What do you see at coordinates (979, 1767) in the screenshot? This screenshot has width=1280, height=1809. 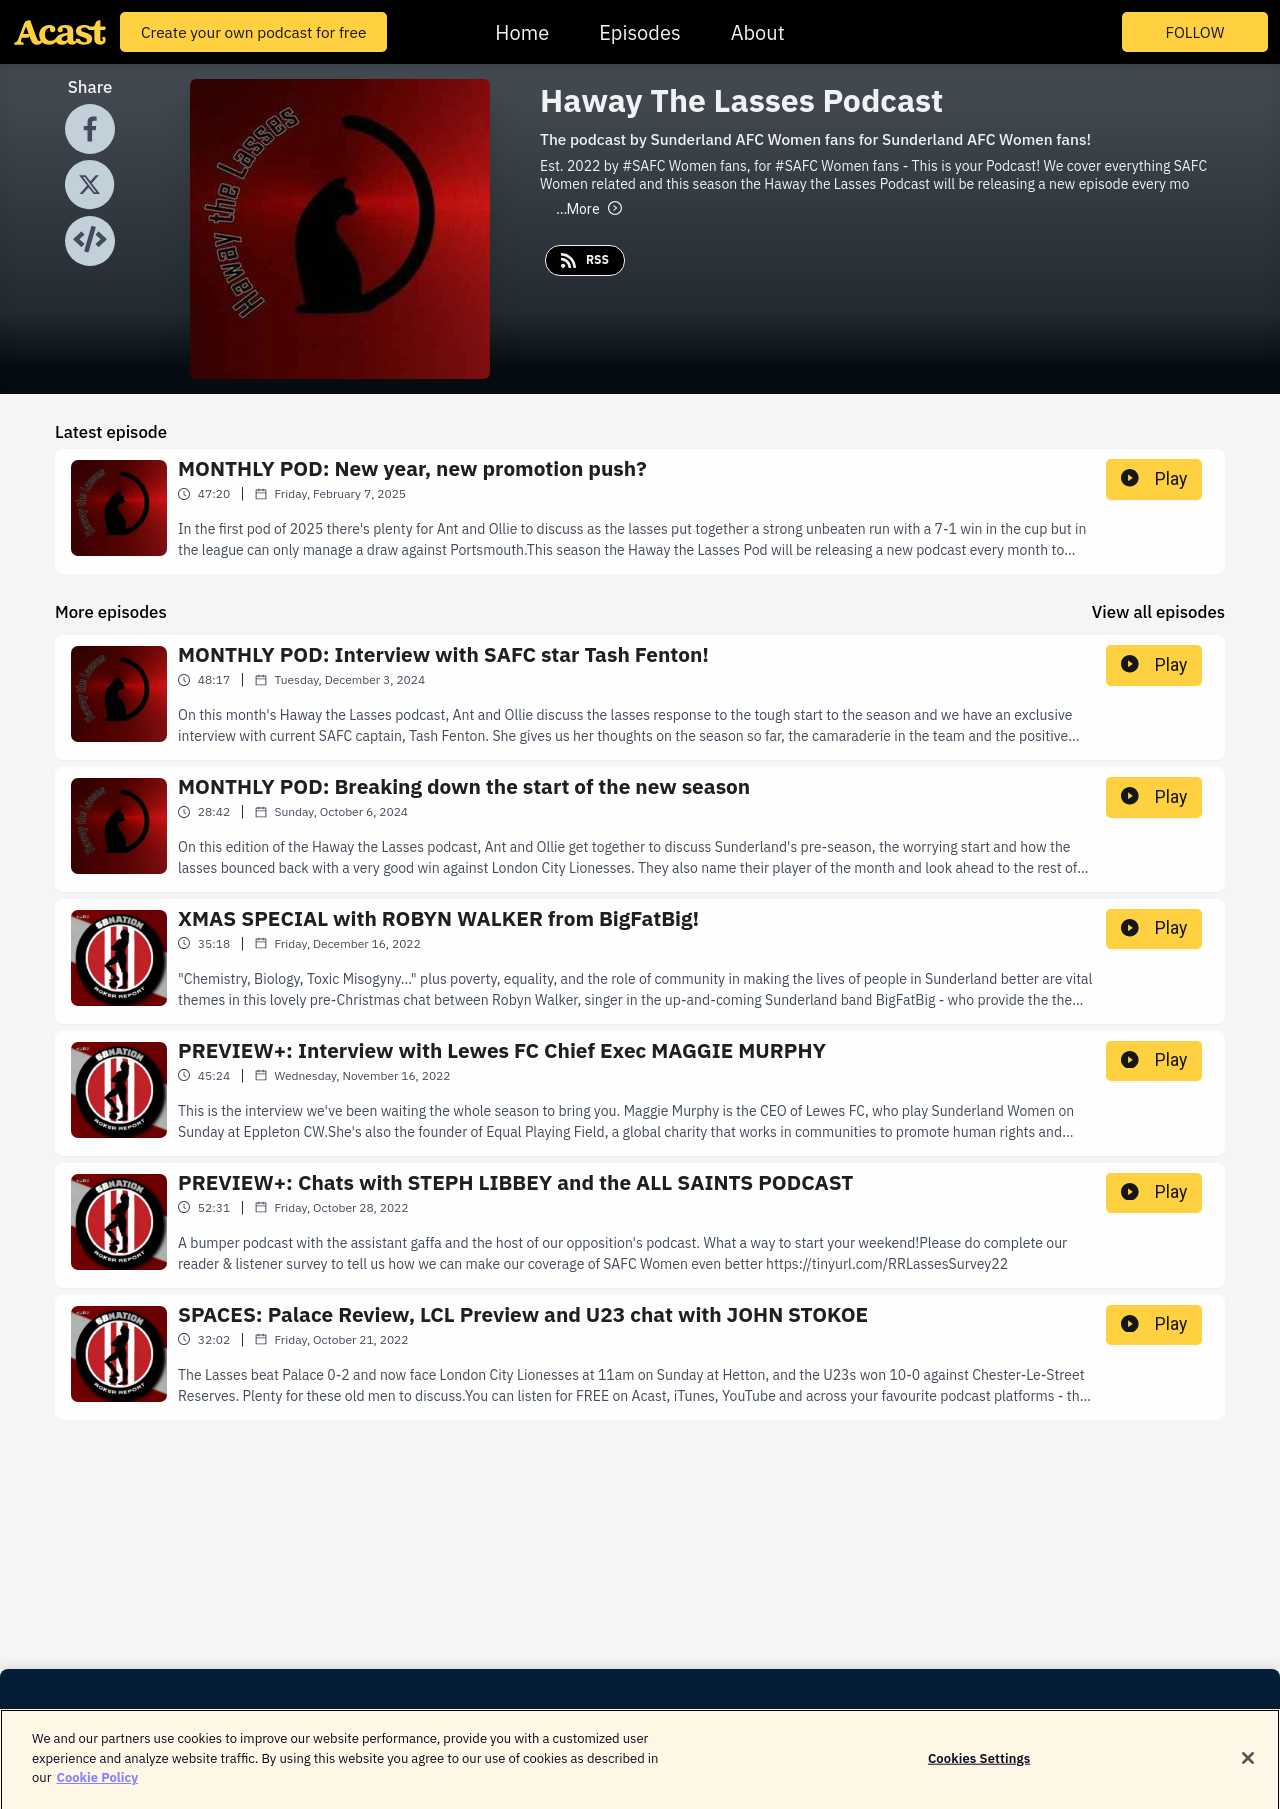 I see `Cookies Settings` at bounding box center [979, 1767].